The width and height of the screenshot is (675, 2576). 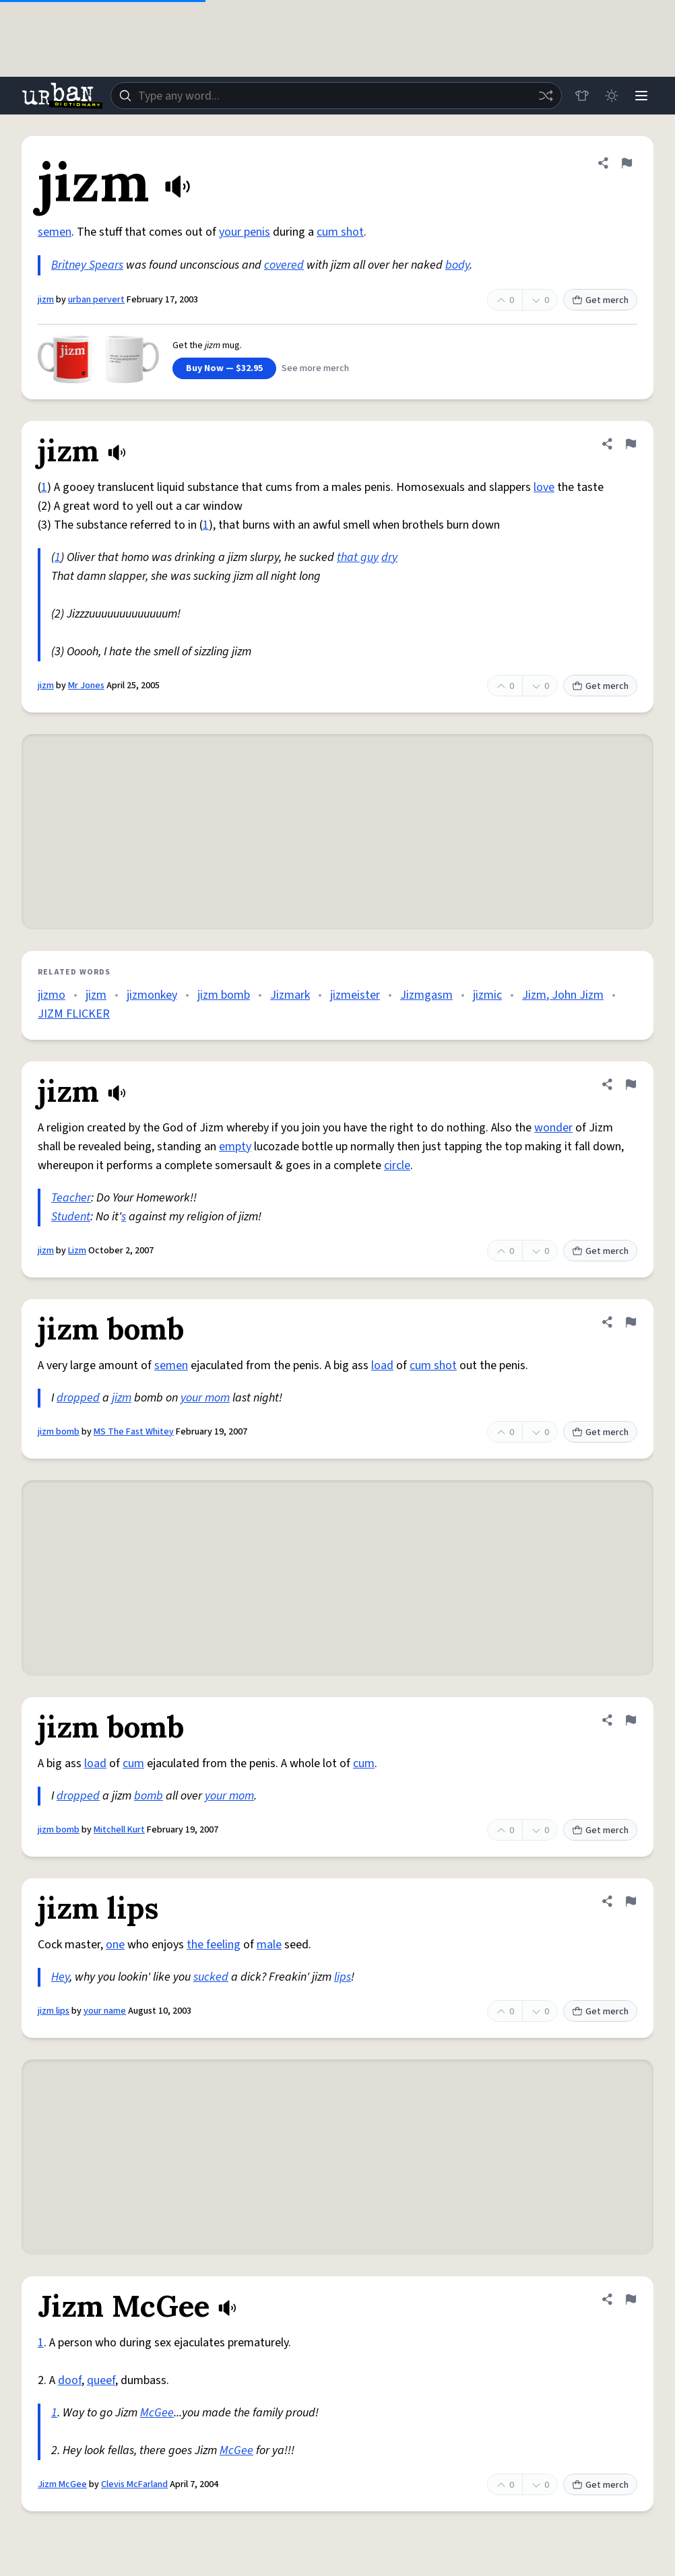 What do you see at coordinates (224, 368) in the screenshot?
I see `Buy Now — $32.95` at bounding box center [224, 368].